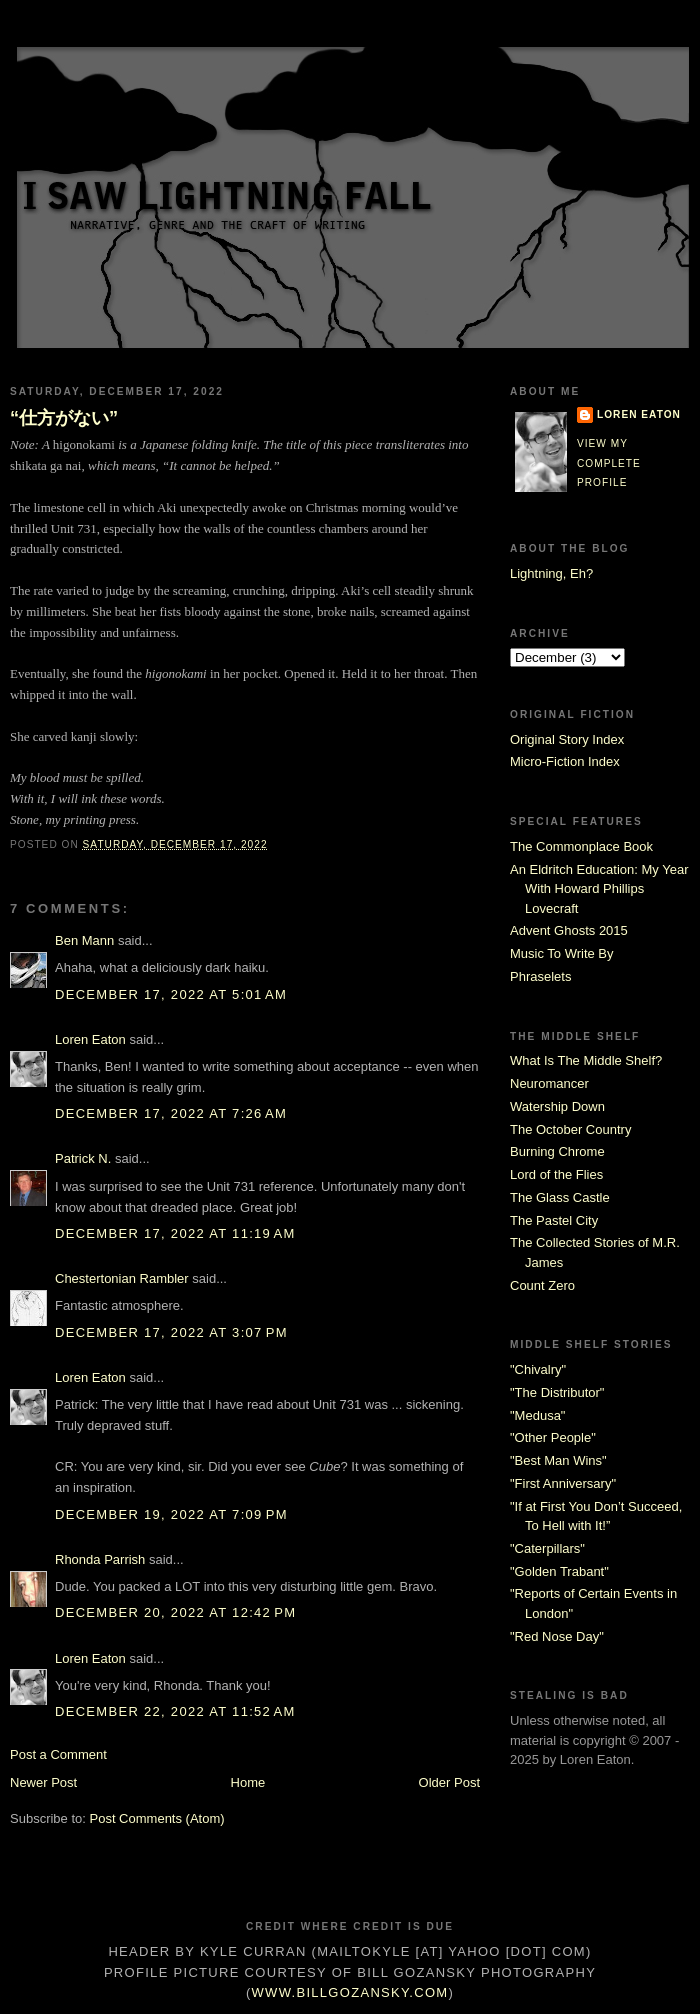  Describe the element at coordinates (557, 1106) in the screenshot. I see `Watership Down` at that location.